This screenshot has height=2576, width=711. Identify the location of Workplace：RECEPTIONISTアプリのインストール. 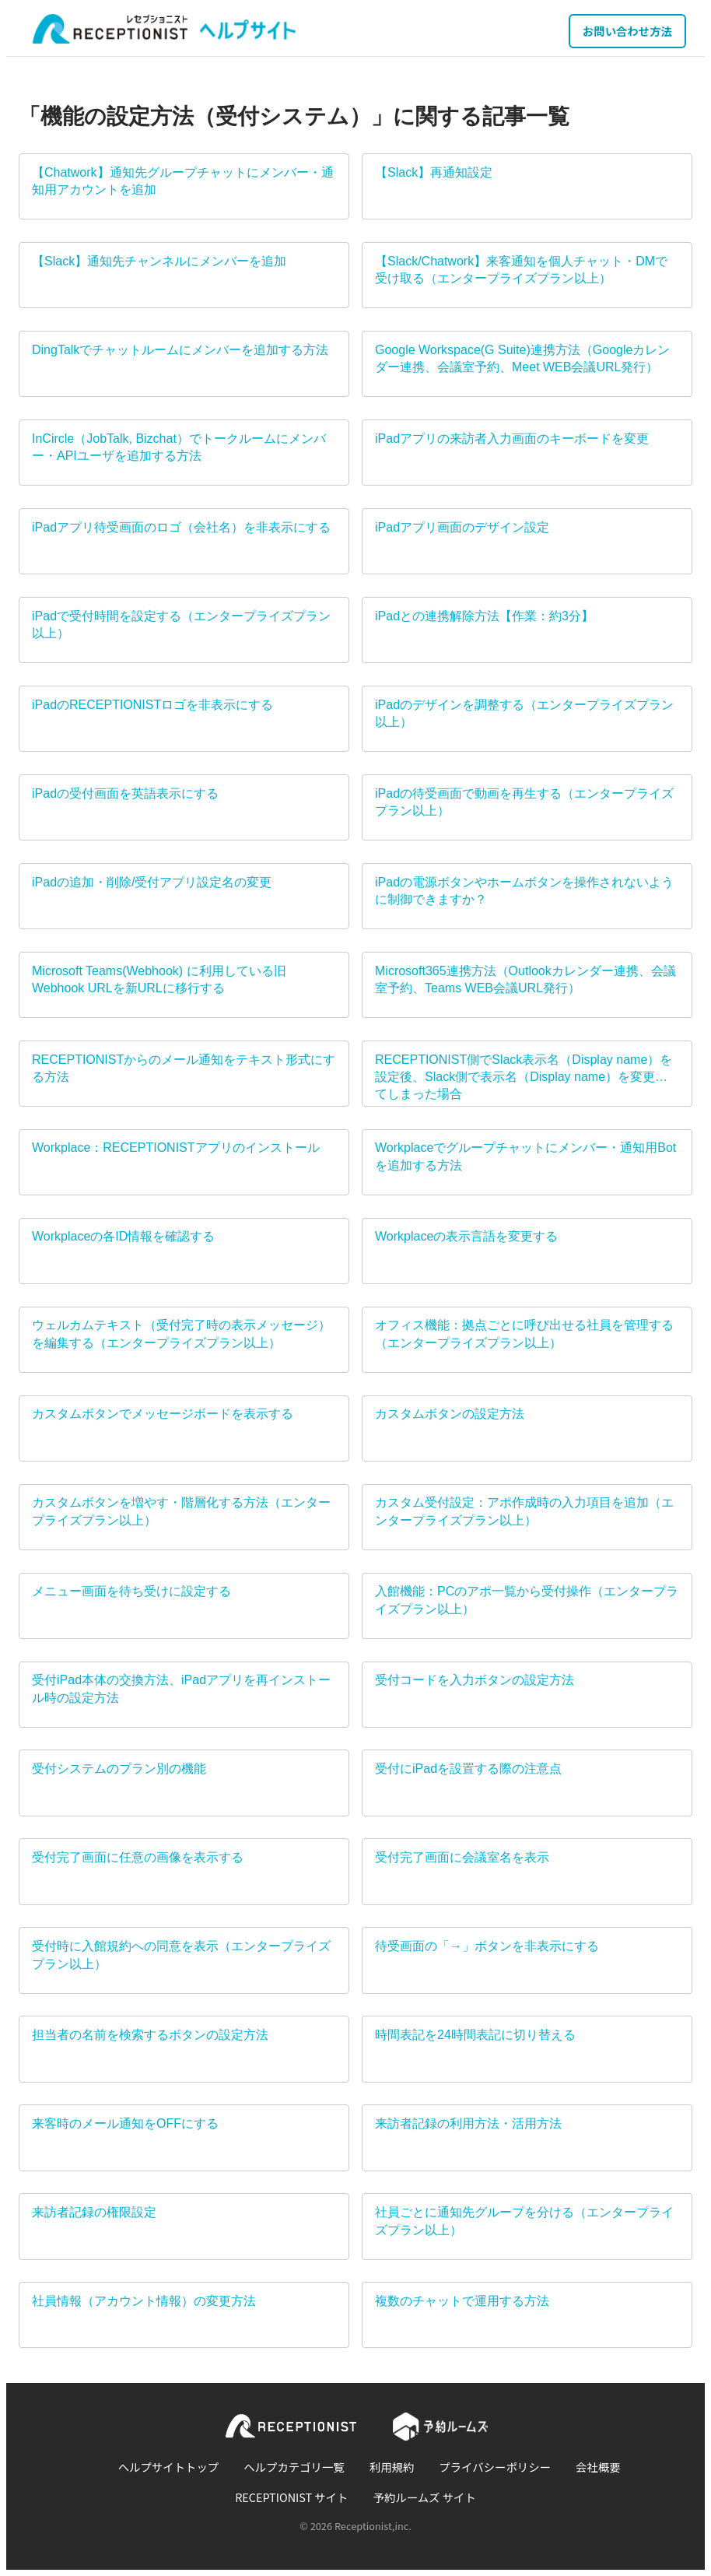
(176, 1147).